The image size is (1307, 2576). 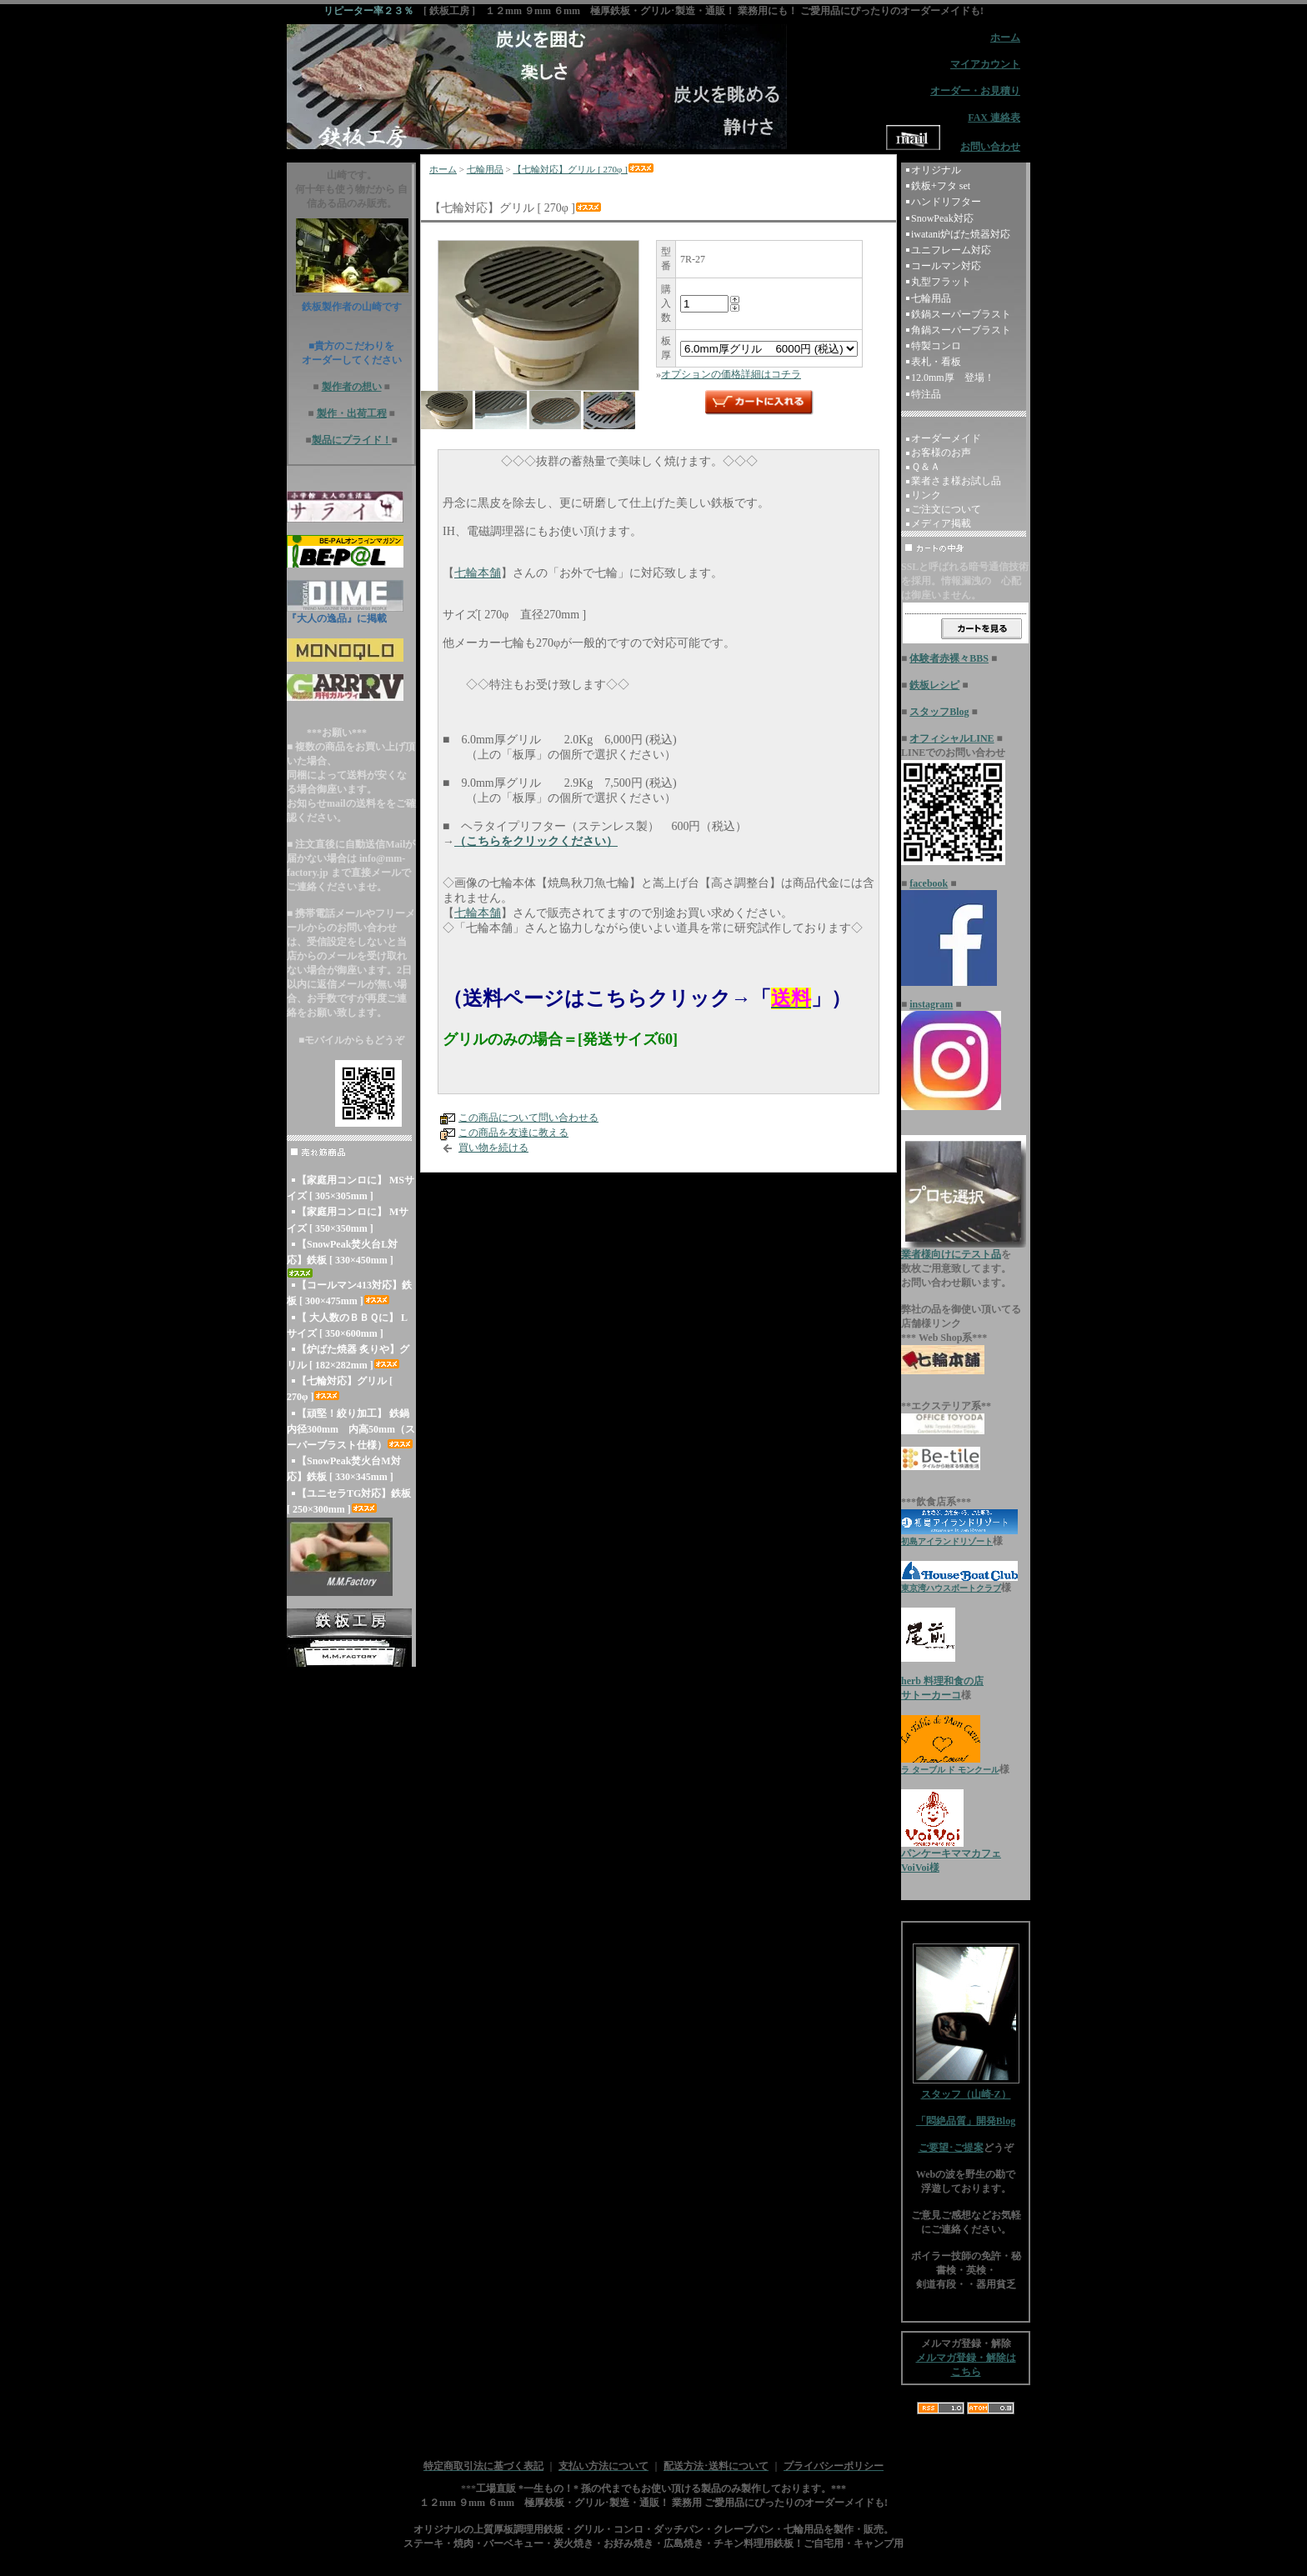 What do you see at coordinates (946, 509) in the screenshot?
I see `ご注文について` at bounding box center [946, 509].